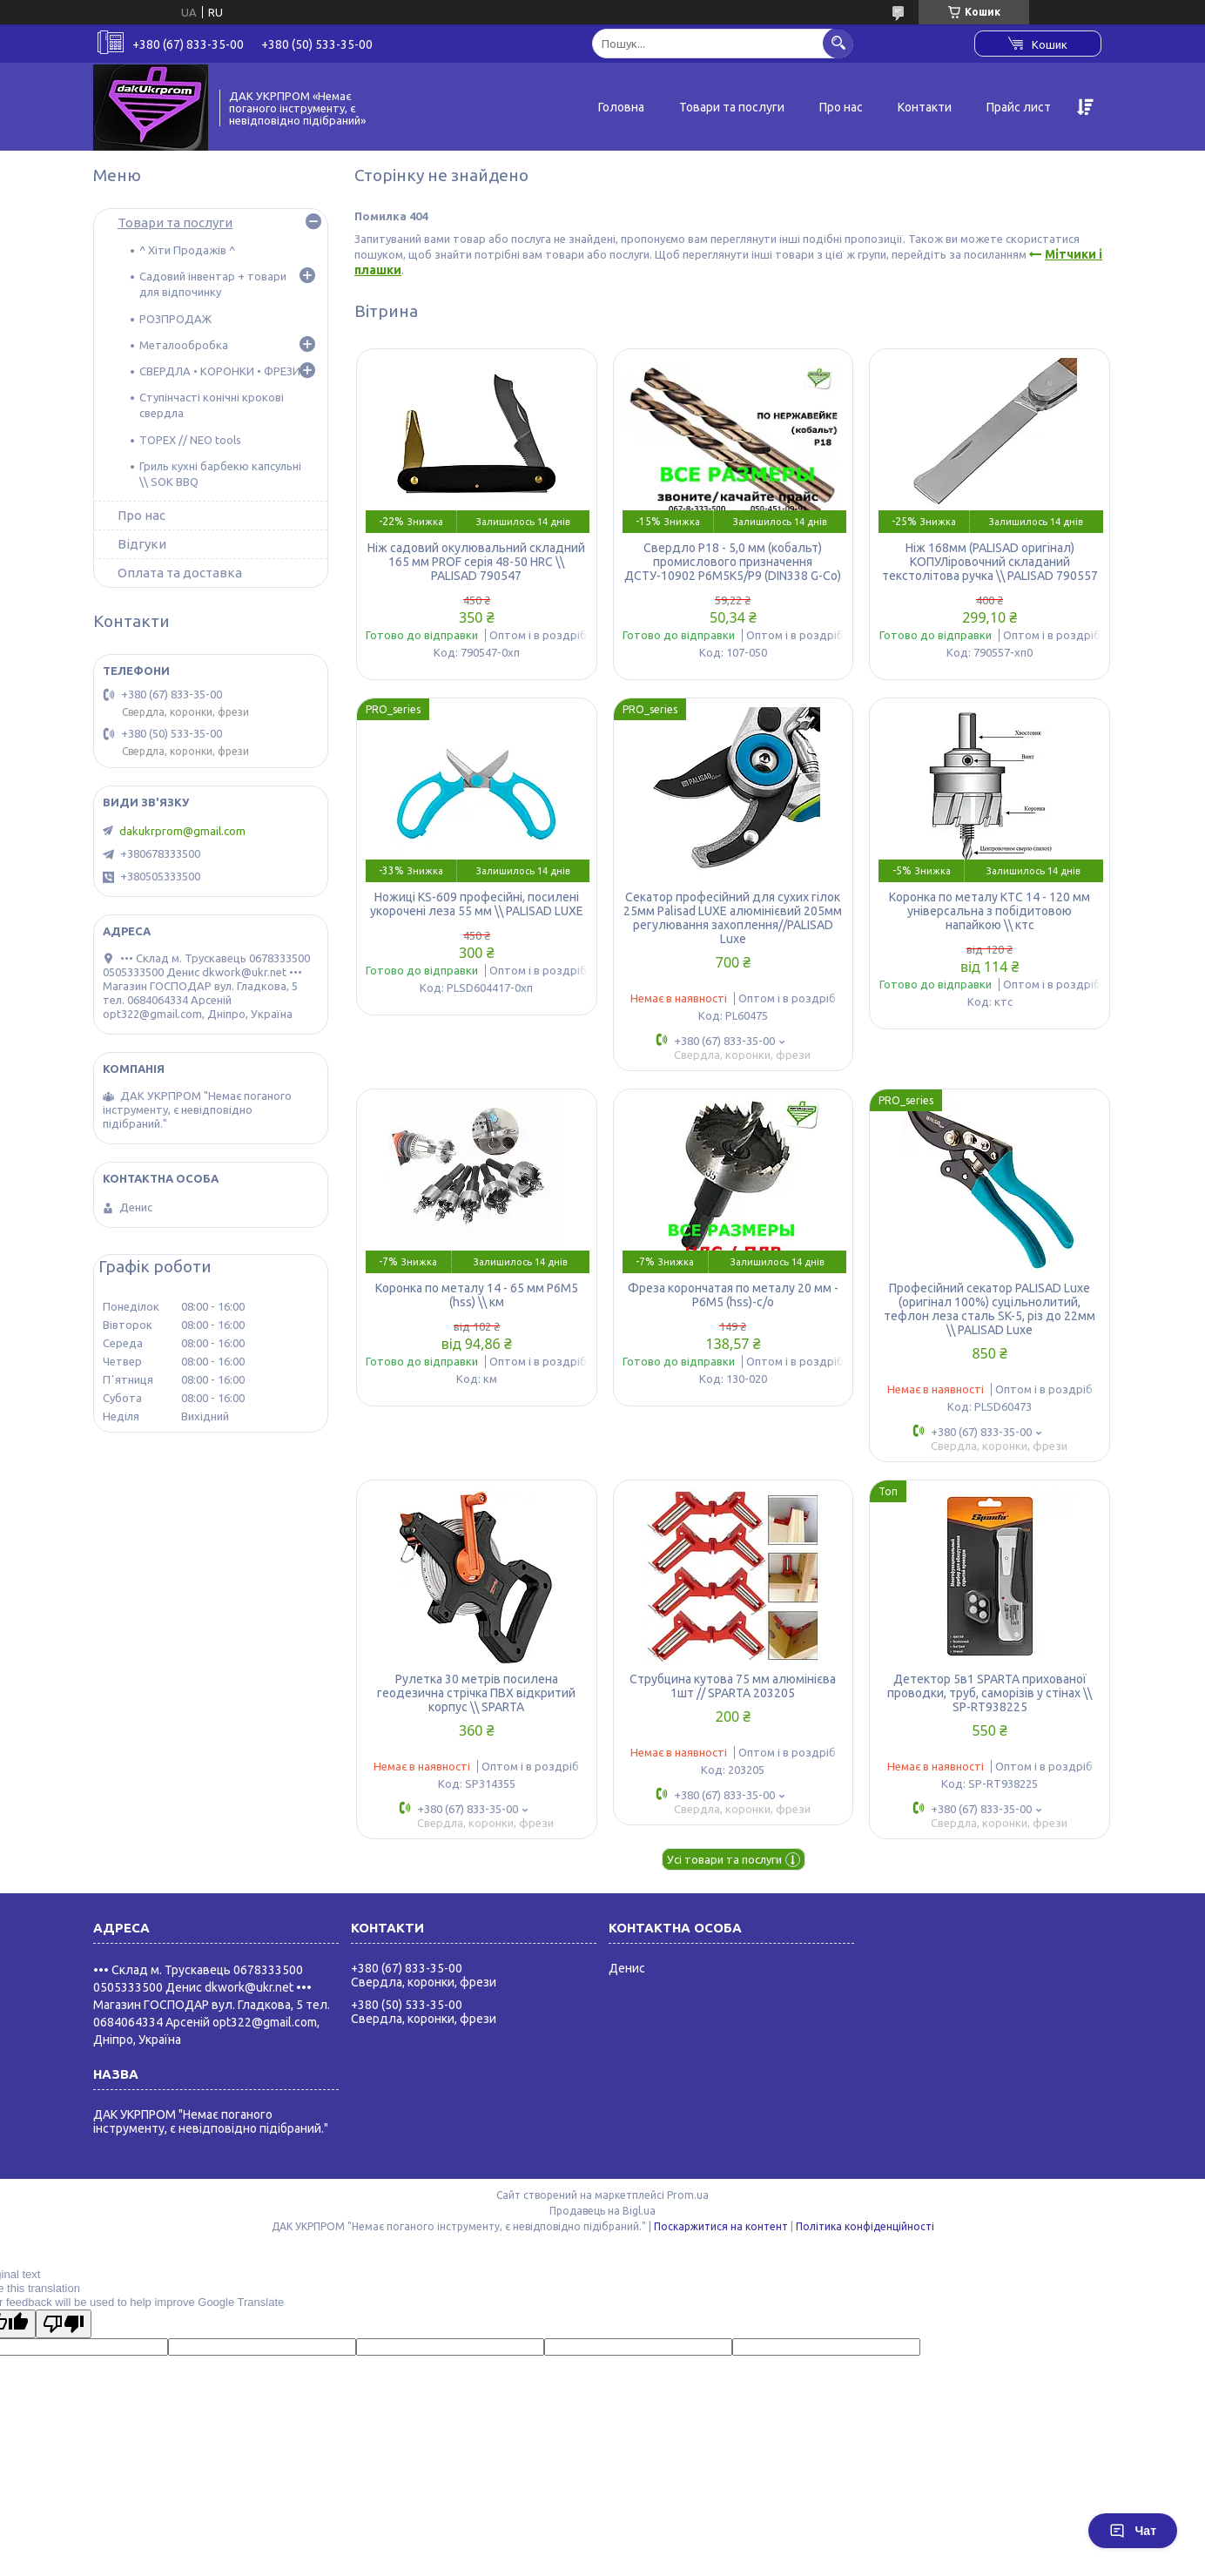 The image size is (1205, 2576). What do you see at coordinates (731, 107) in the screenshot?
I see `Товари та послуги` at bounding box center [731, 107].